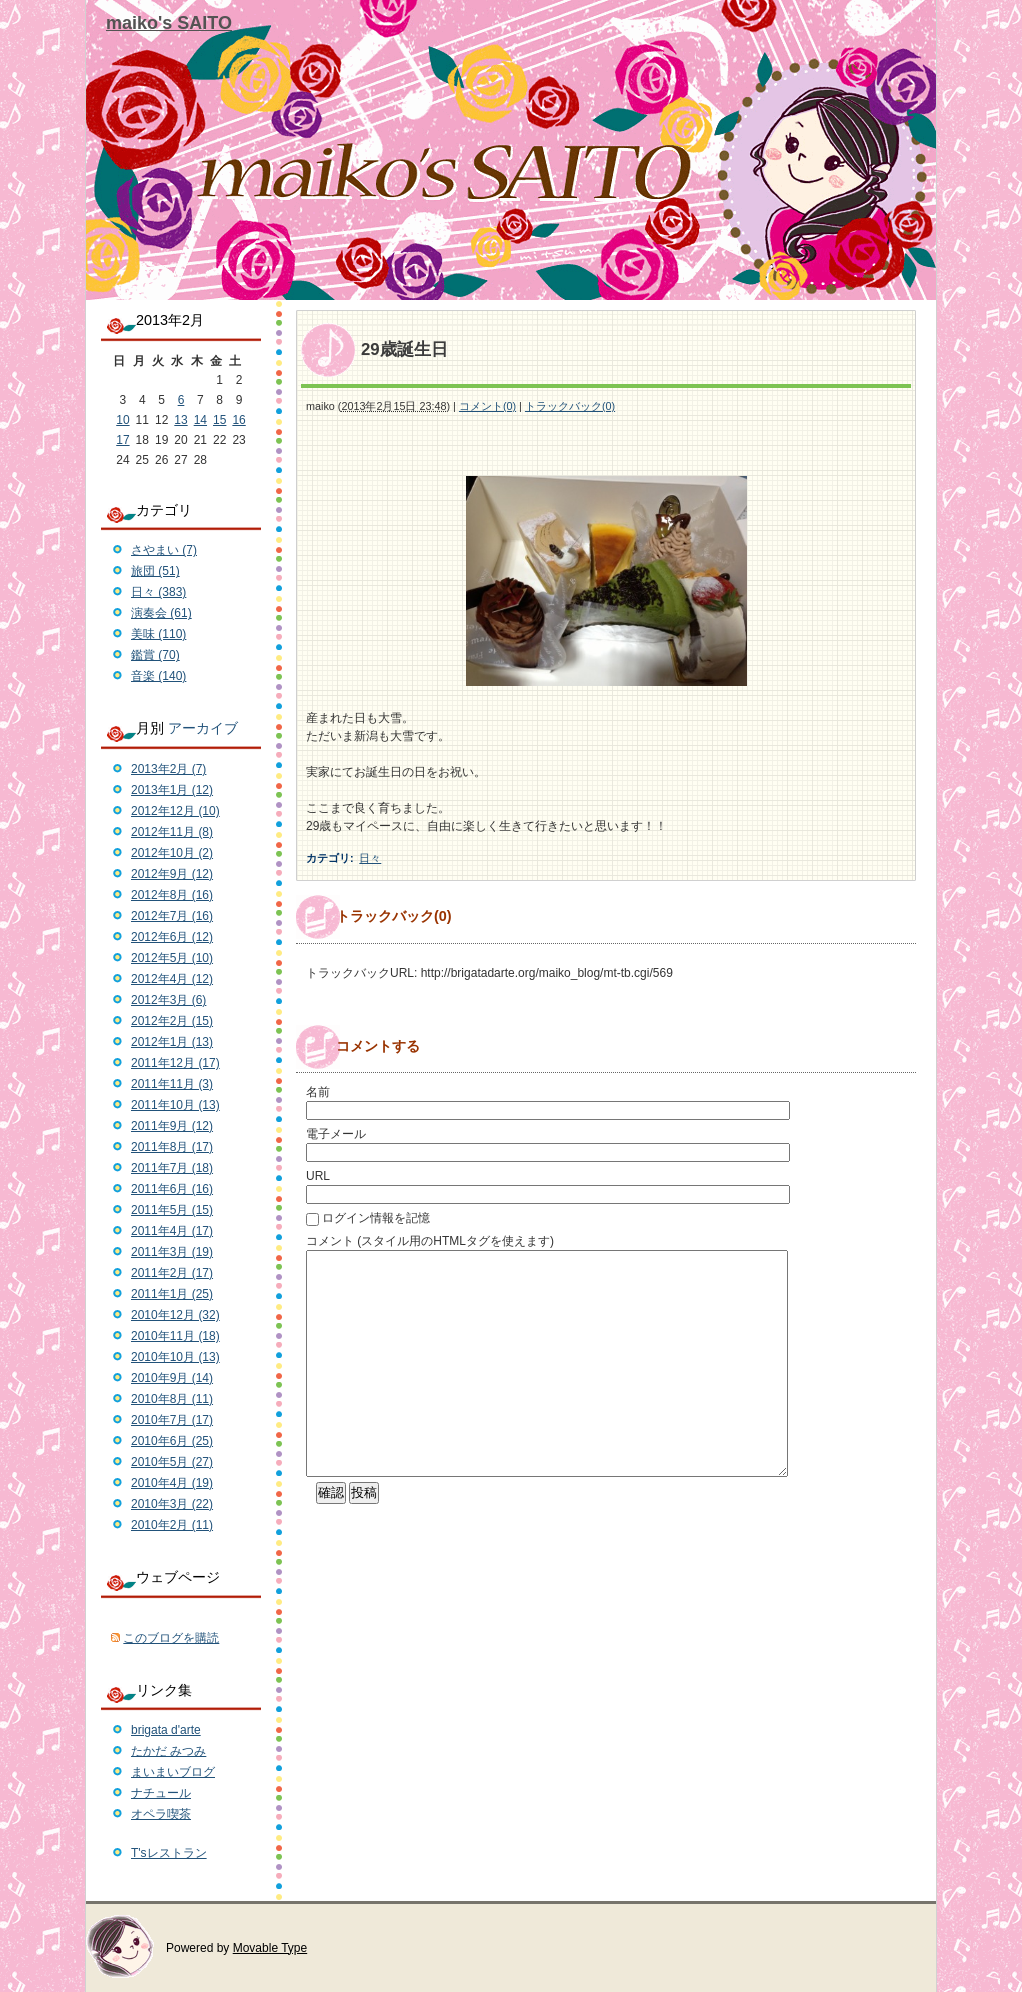  What do you see at coordinates (173, 1772) in the screenshot?
I see `まいまいブログ` at bounding box center [173, 1772].